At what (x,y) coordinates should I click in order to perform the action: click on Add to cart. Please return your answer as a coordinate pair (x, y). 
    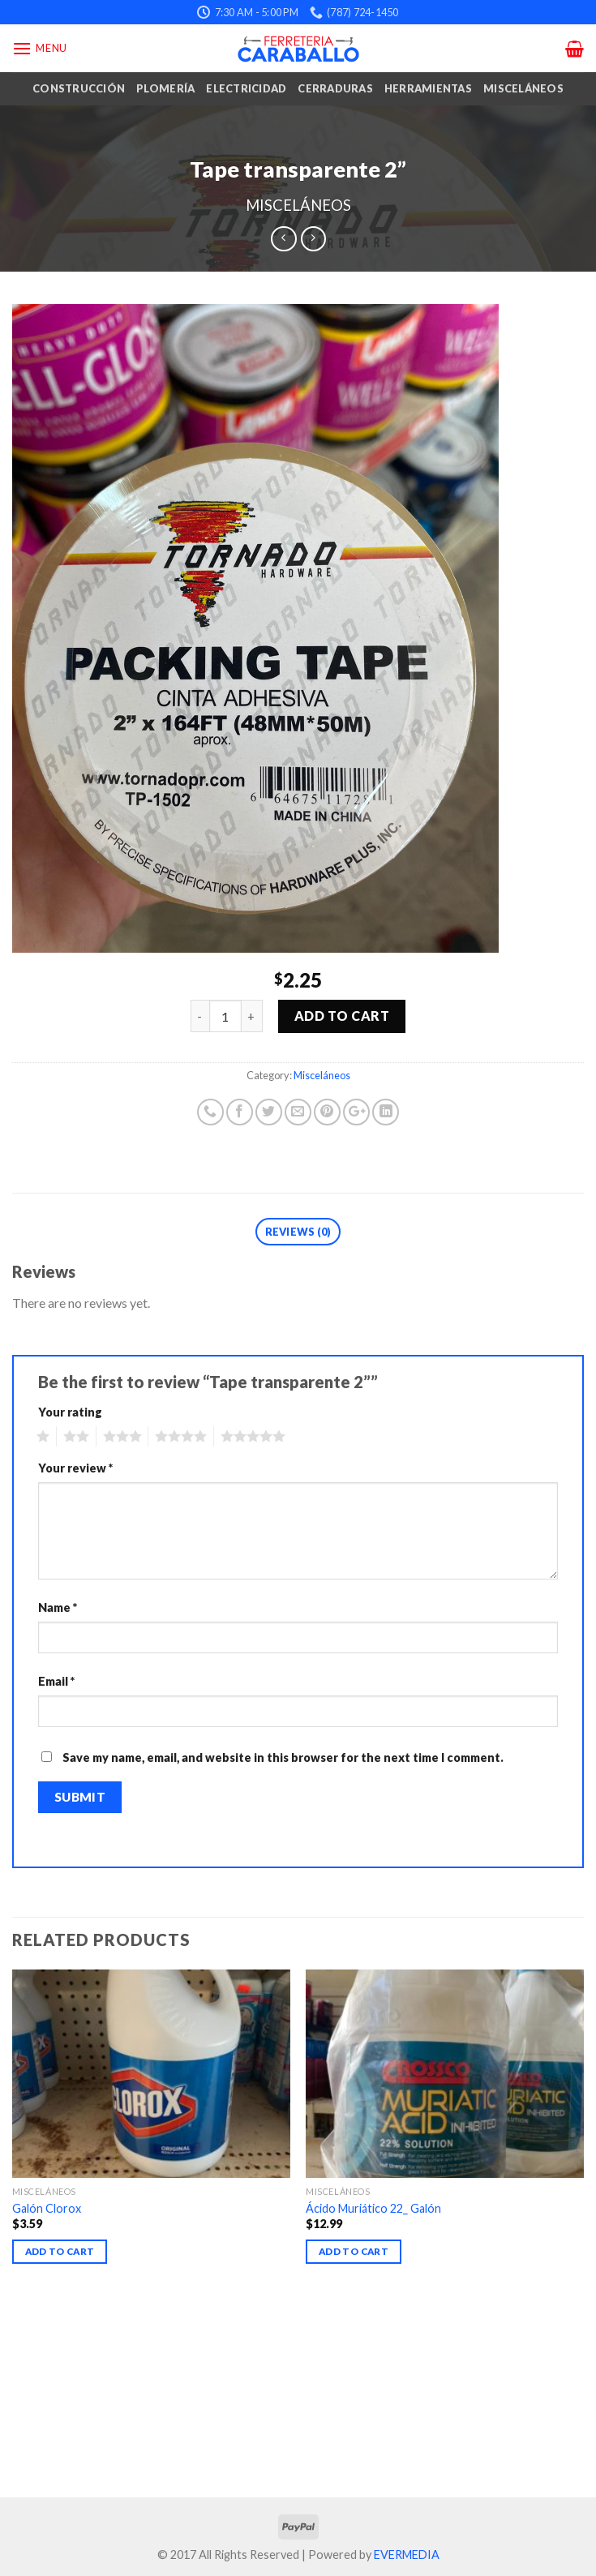
    Looking at the image, I should click on (341, 1015).